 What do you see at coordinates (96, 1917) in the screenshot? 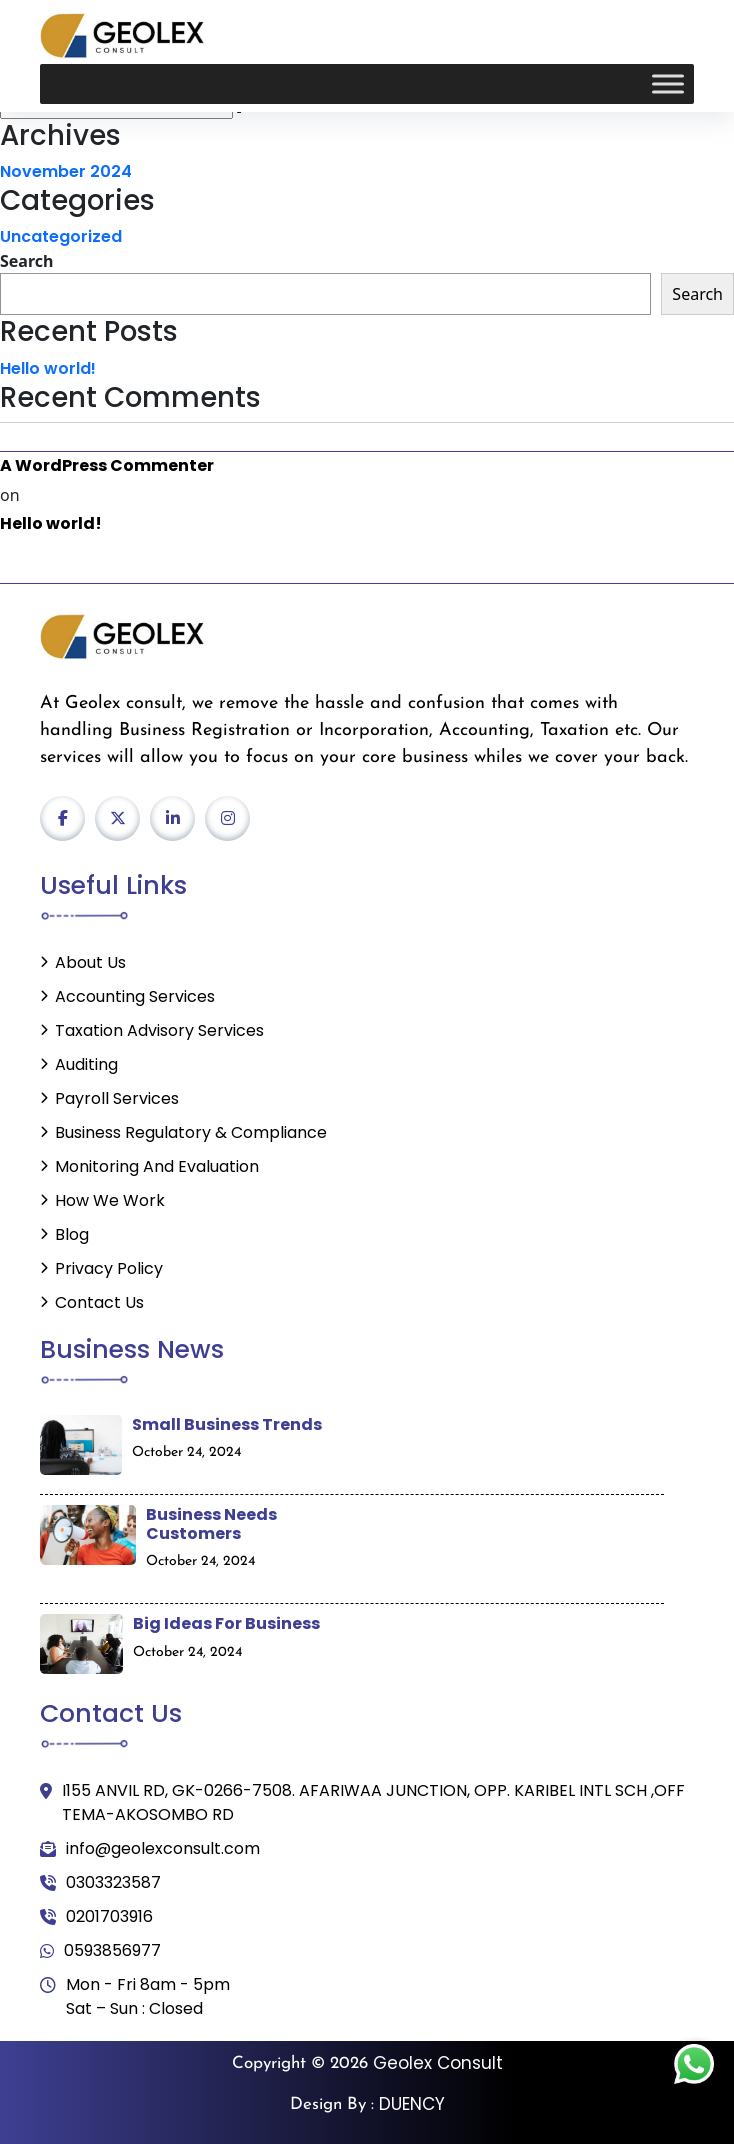
I see `0201703916` at bounding box center [96, 1917].